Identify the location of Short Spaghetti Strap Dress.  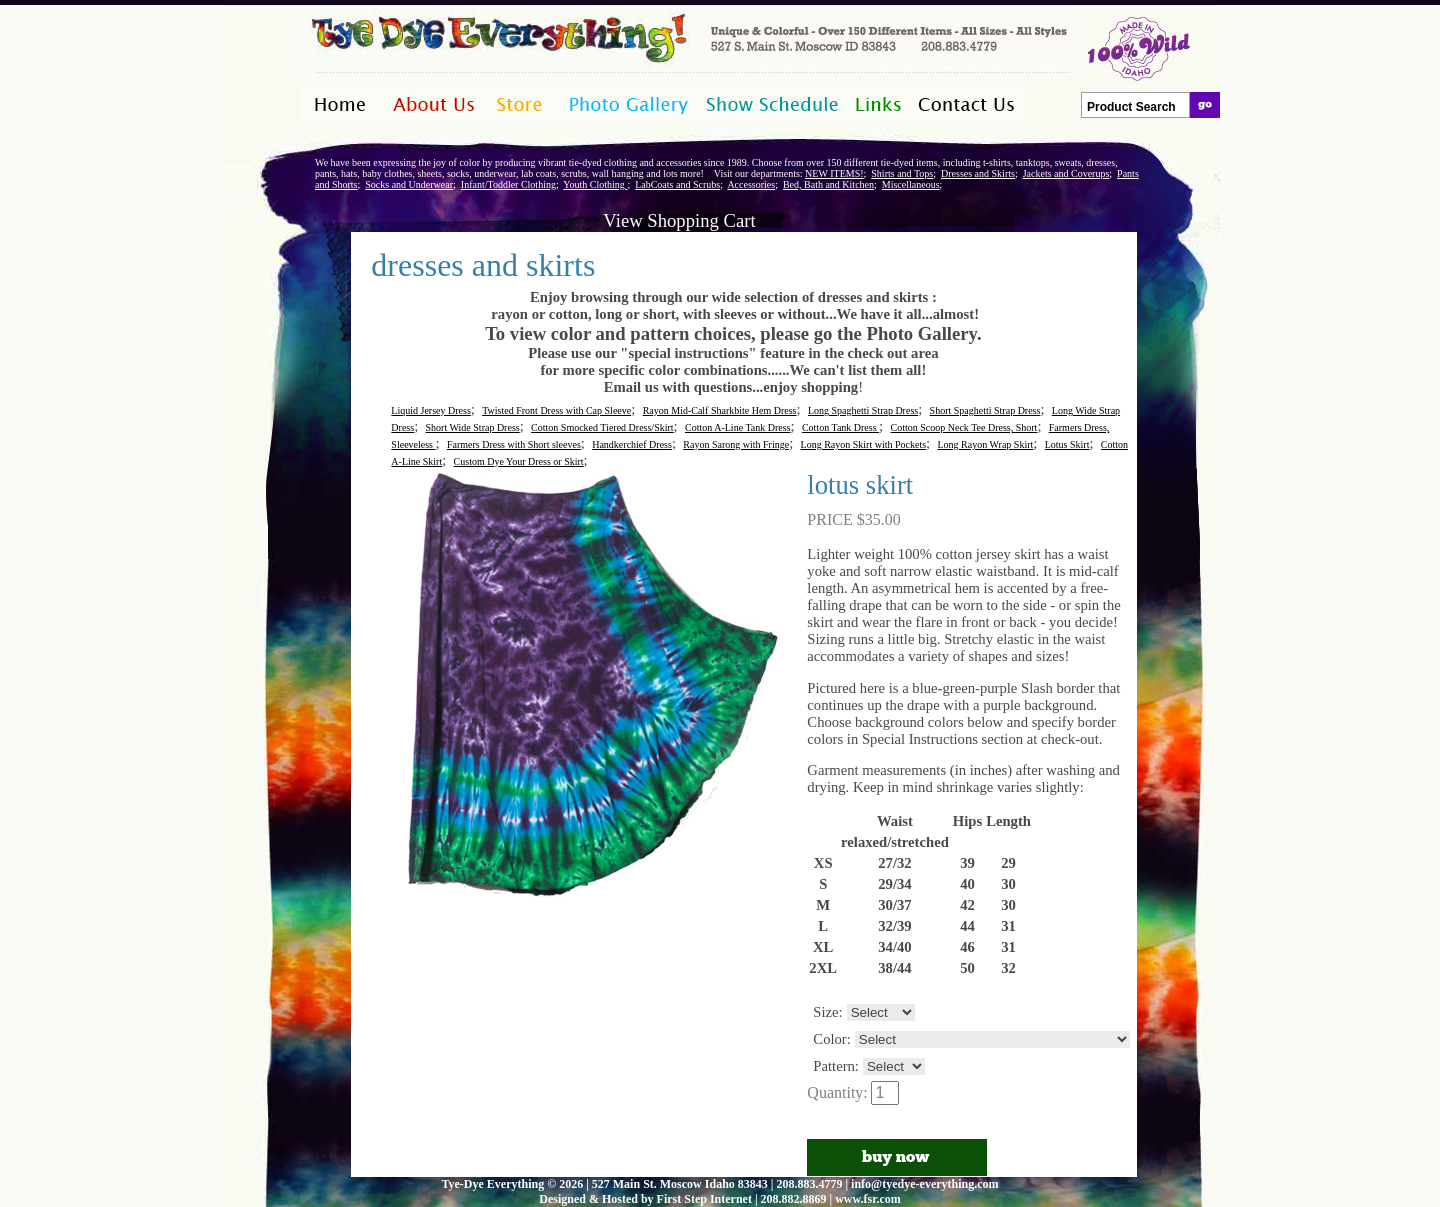
(985, 410).